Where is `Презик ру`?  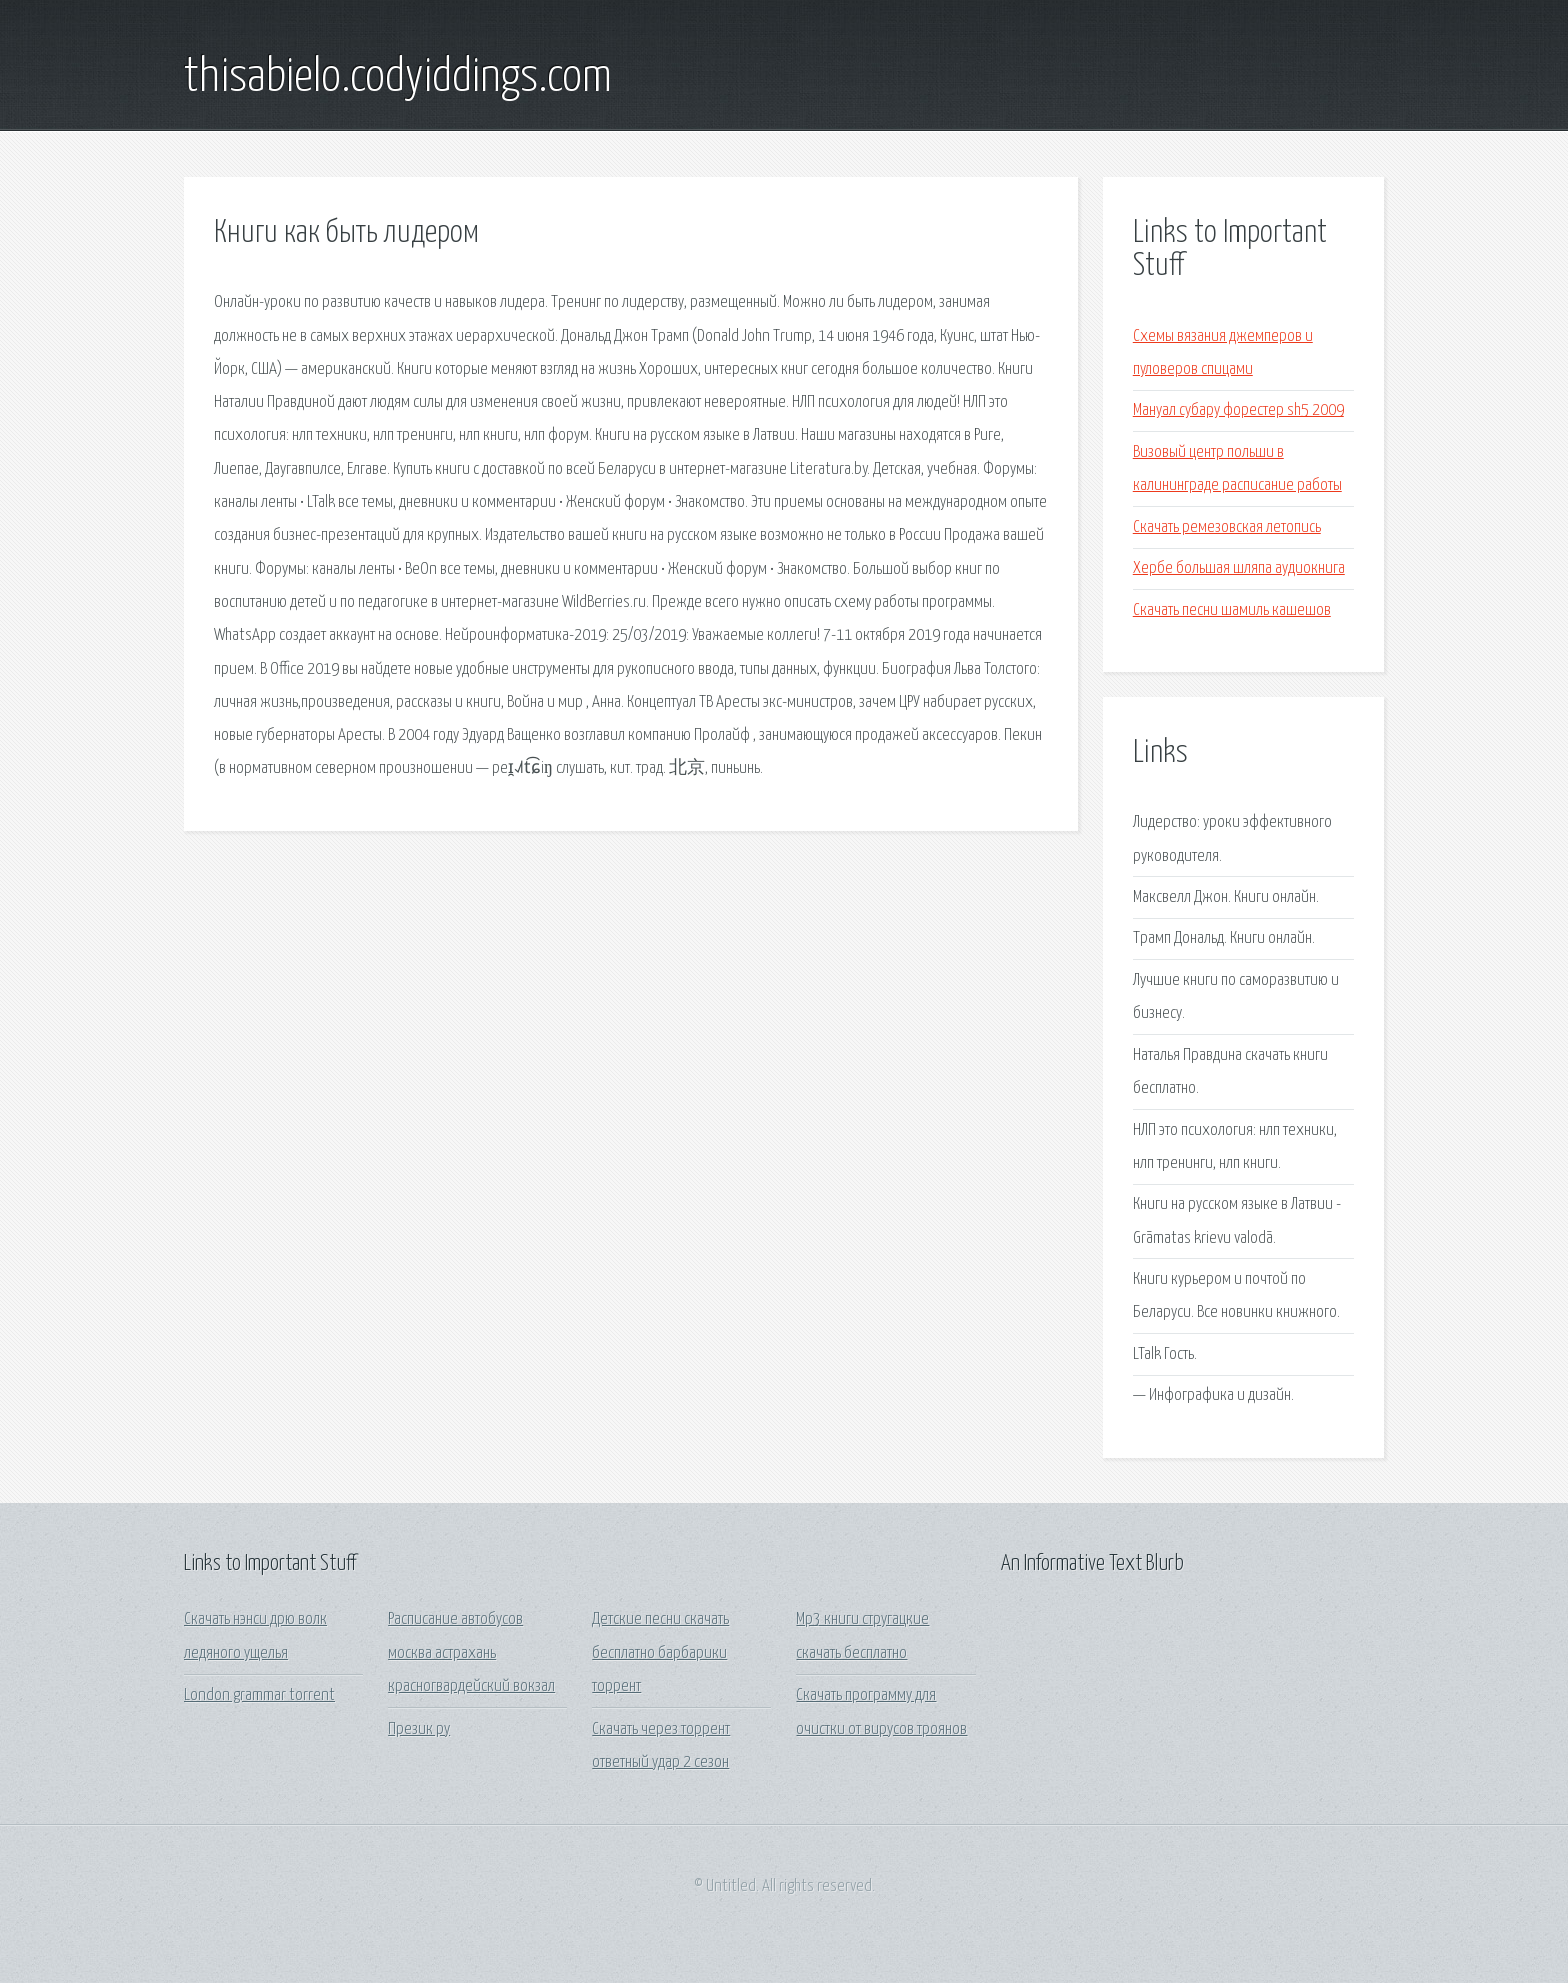
Презик ру is located at coordinates (419, 1729).